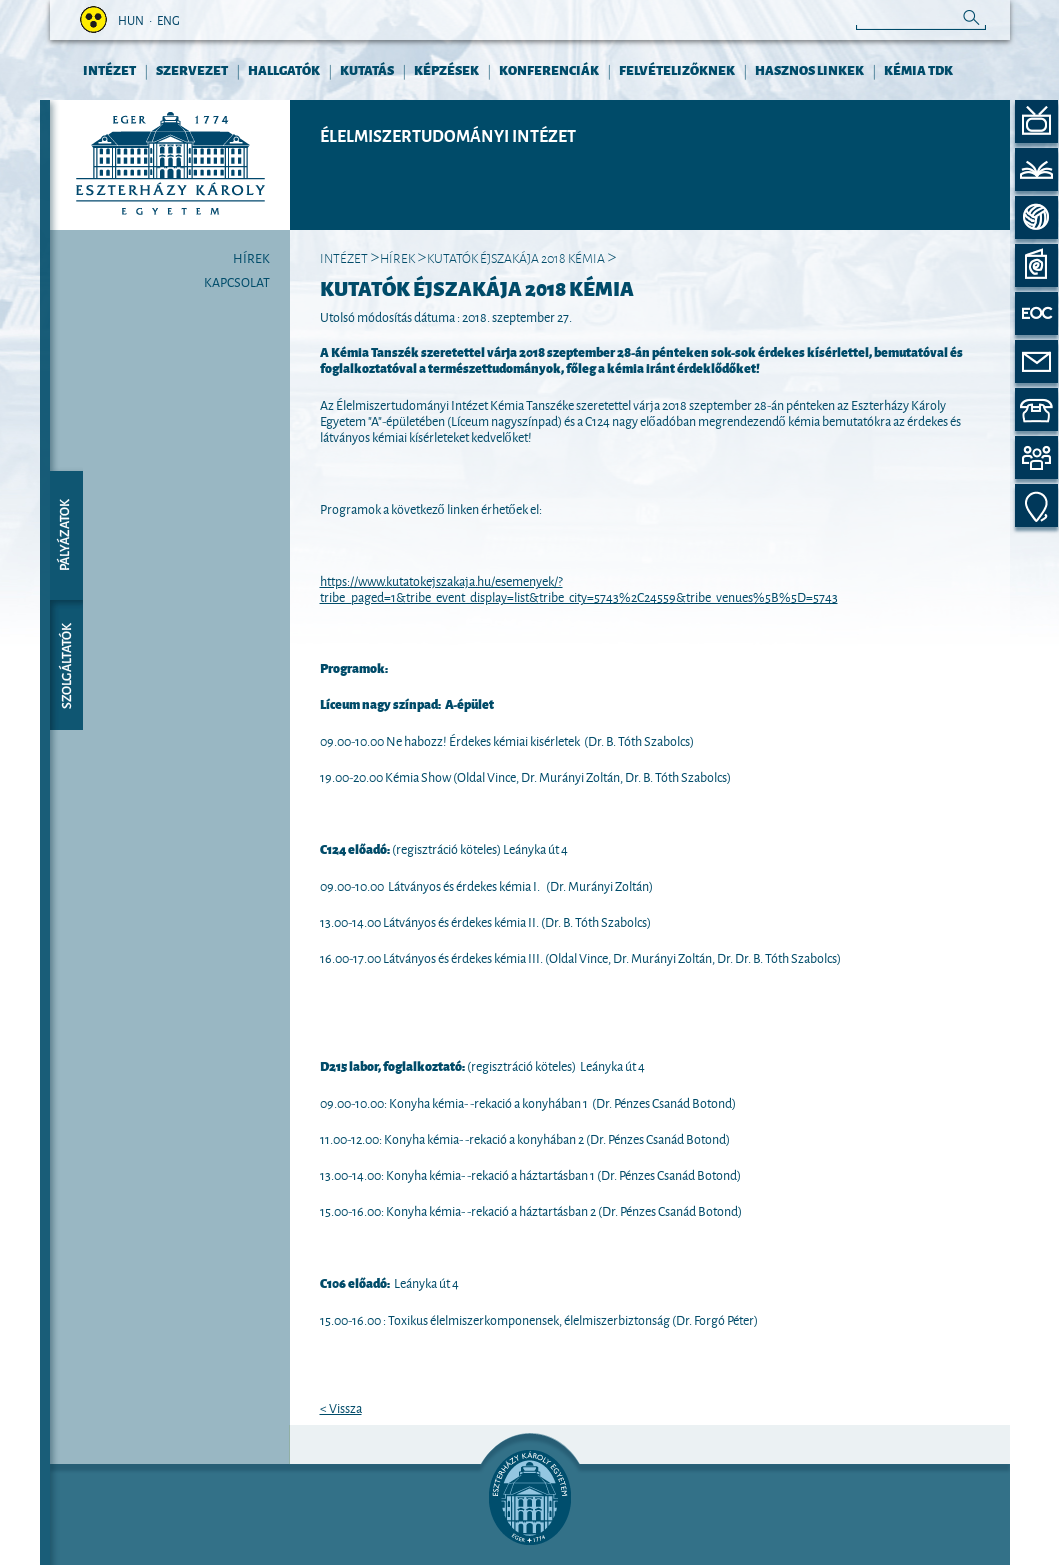 The image size is (1059, 1565). What do you see at coordinates (367, 69) in the screenshot?
I see `KUTATÁS` at bounding box center [367, 69].